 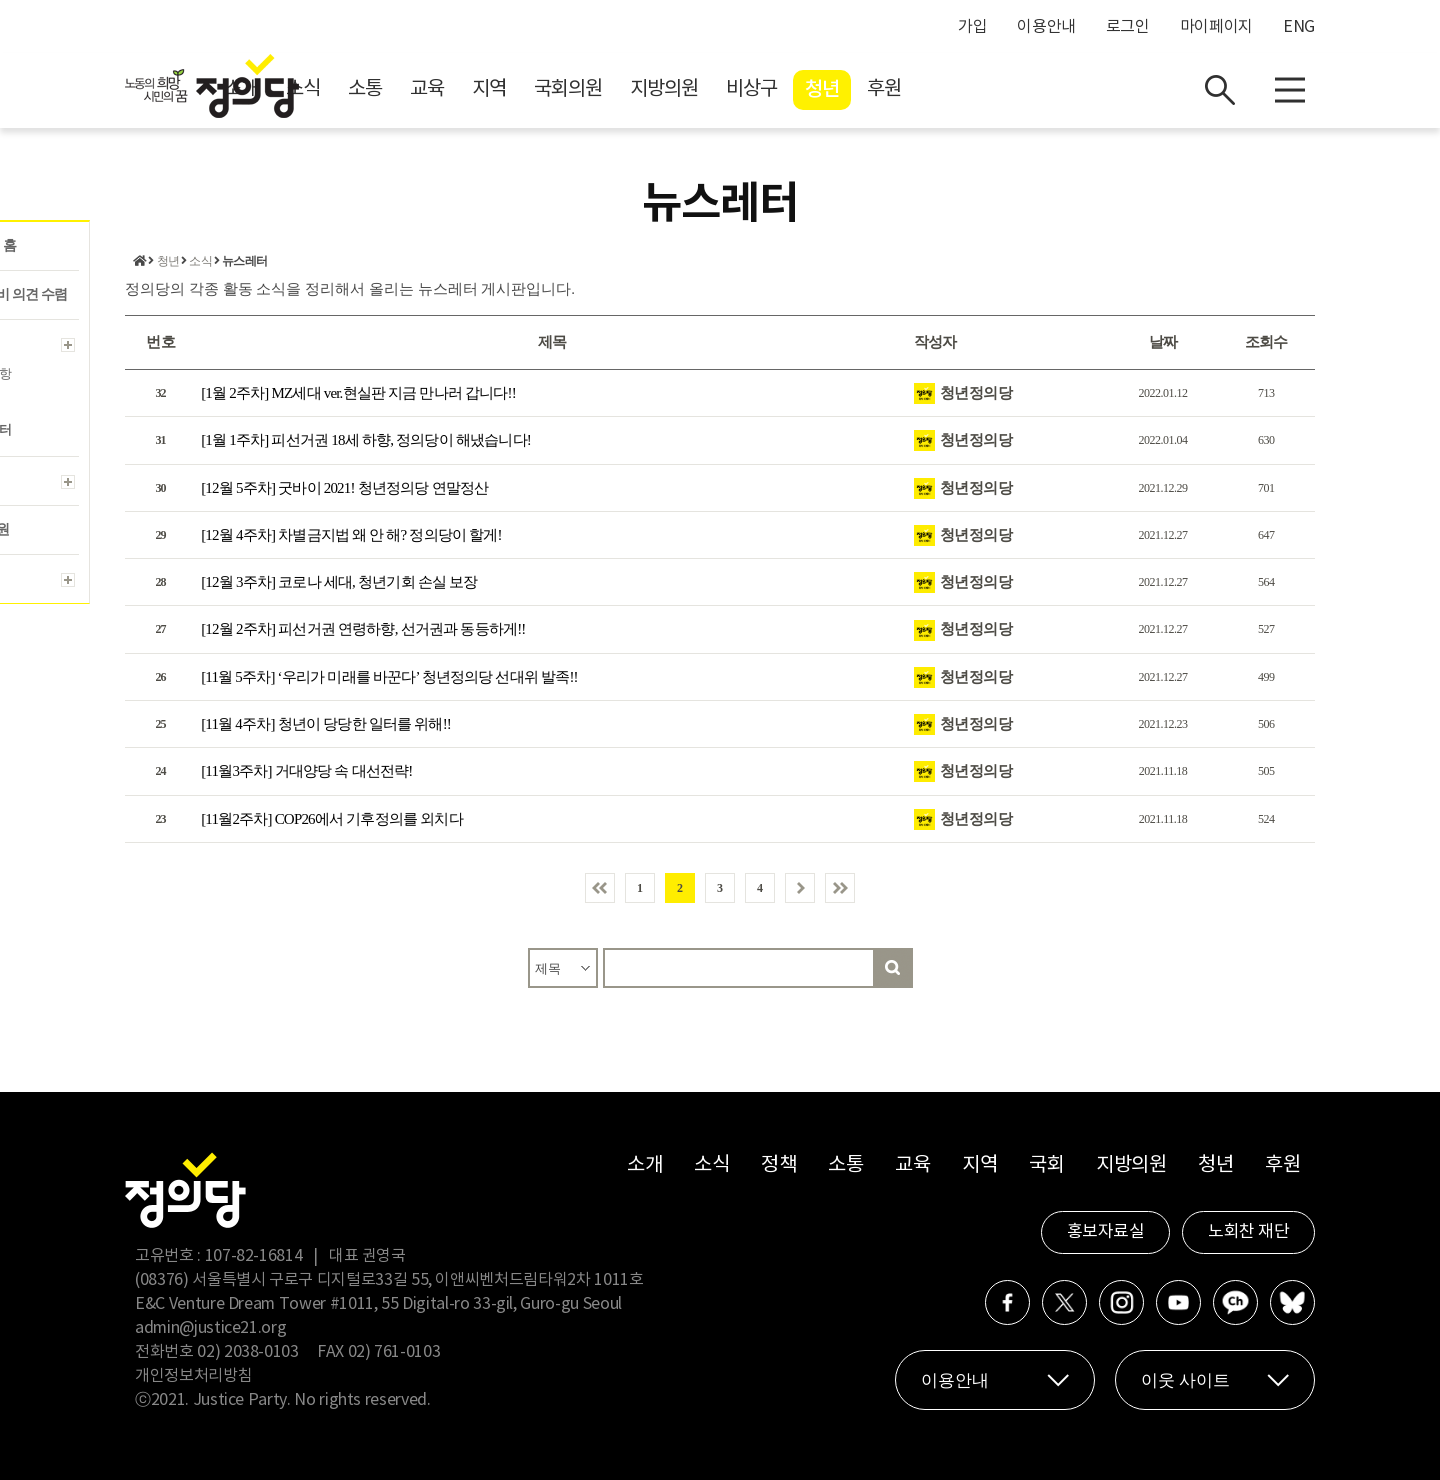 I want to click on [12월 3주차] 코로나 세대, 청년기회 손실 보장, so click(x=339, y=582).